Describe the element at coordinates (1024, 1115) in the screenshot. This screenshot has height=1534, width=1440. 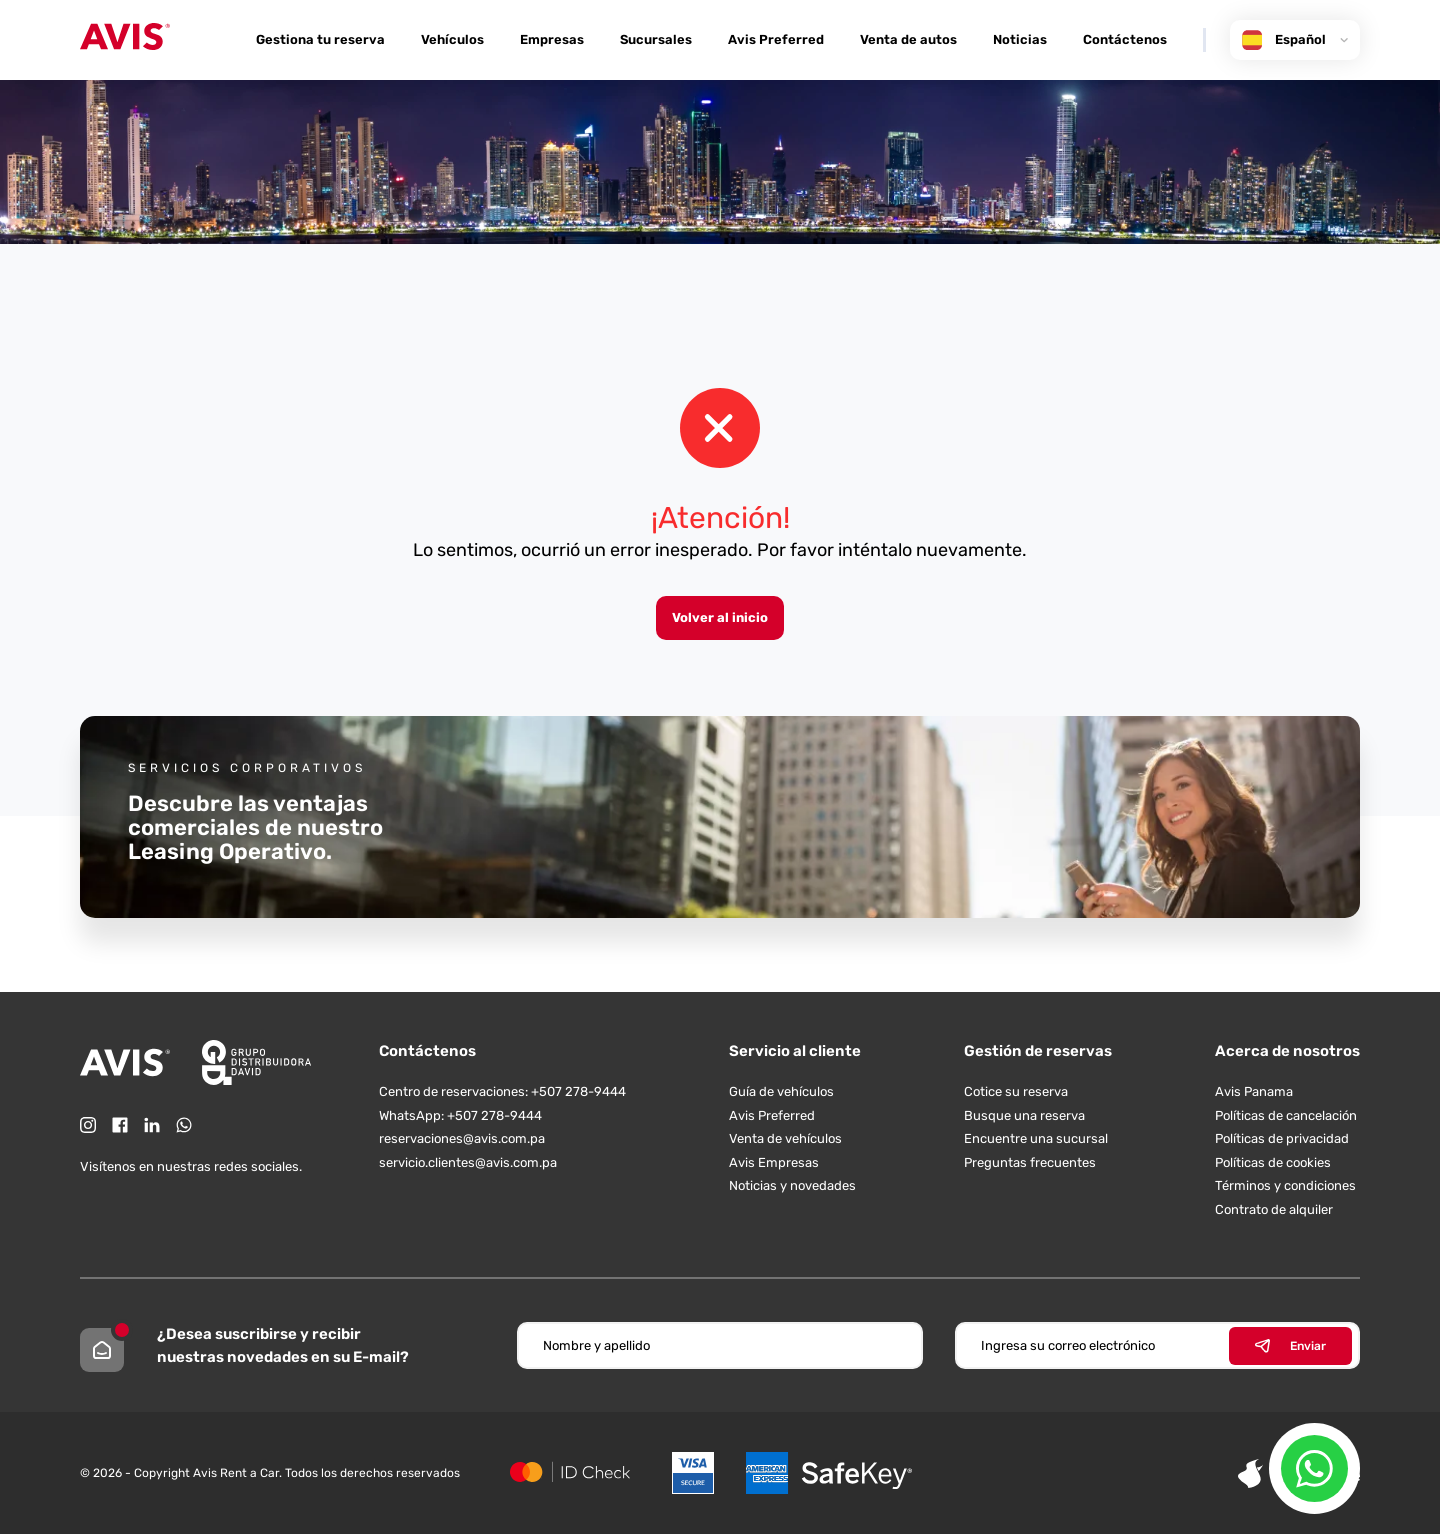
I see `Busque una reserva` at that location.